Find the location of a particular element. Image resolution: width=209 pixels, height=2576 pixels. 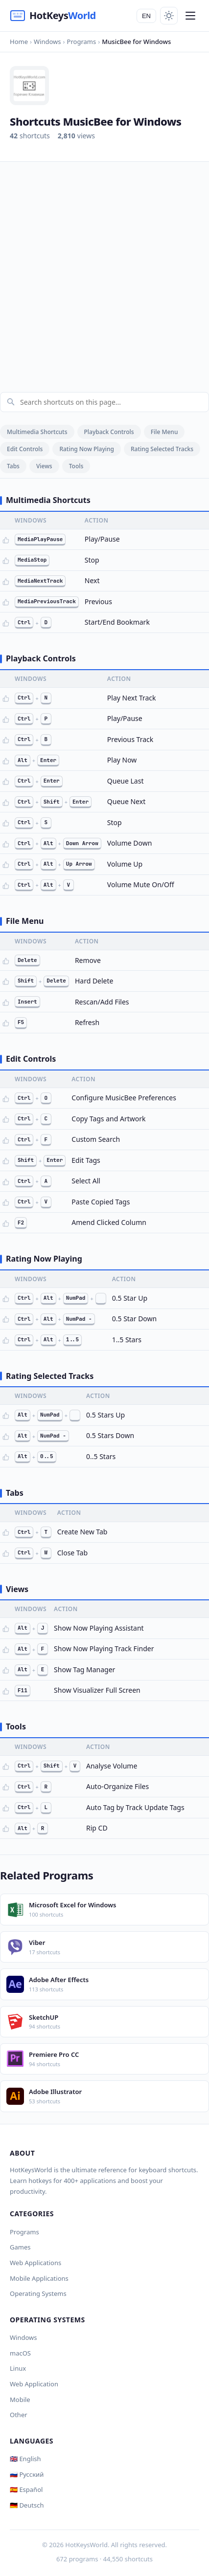

Other is located at coordinates (18, 2414).